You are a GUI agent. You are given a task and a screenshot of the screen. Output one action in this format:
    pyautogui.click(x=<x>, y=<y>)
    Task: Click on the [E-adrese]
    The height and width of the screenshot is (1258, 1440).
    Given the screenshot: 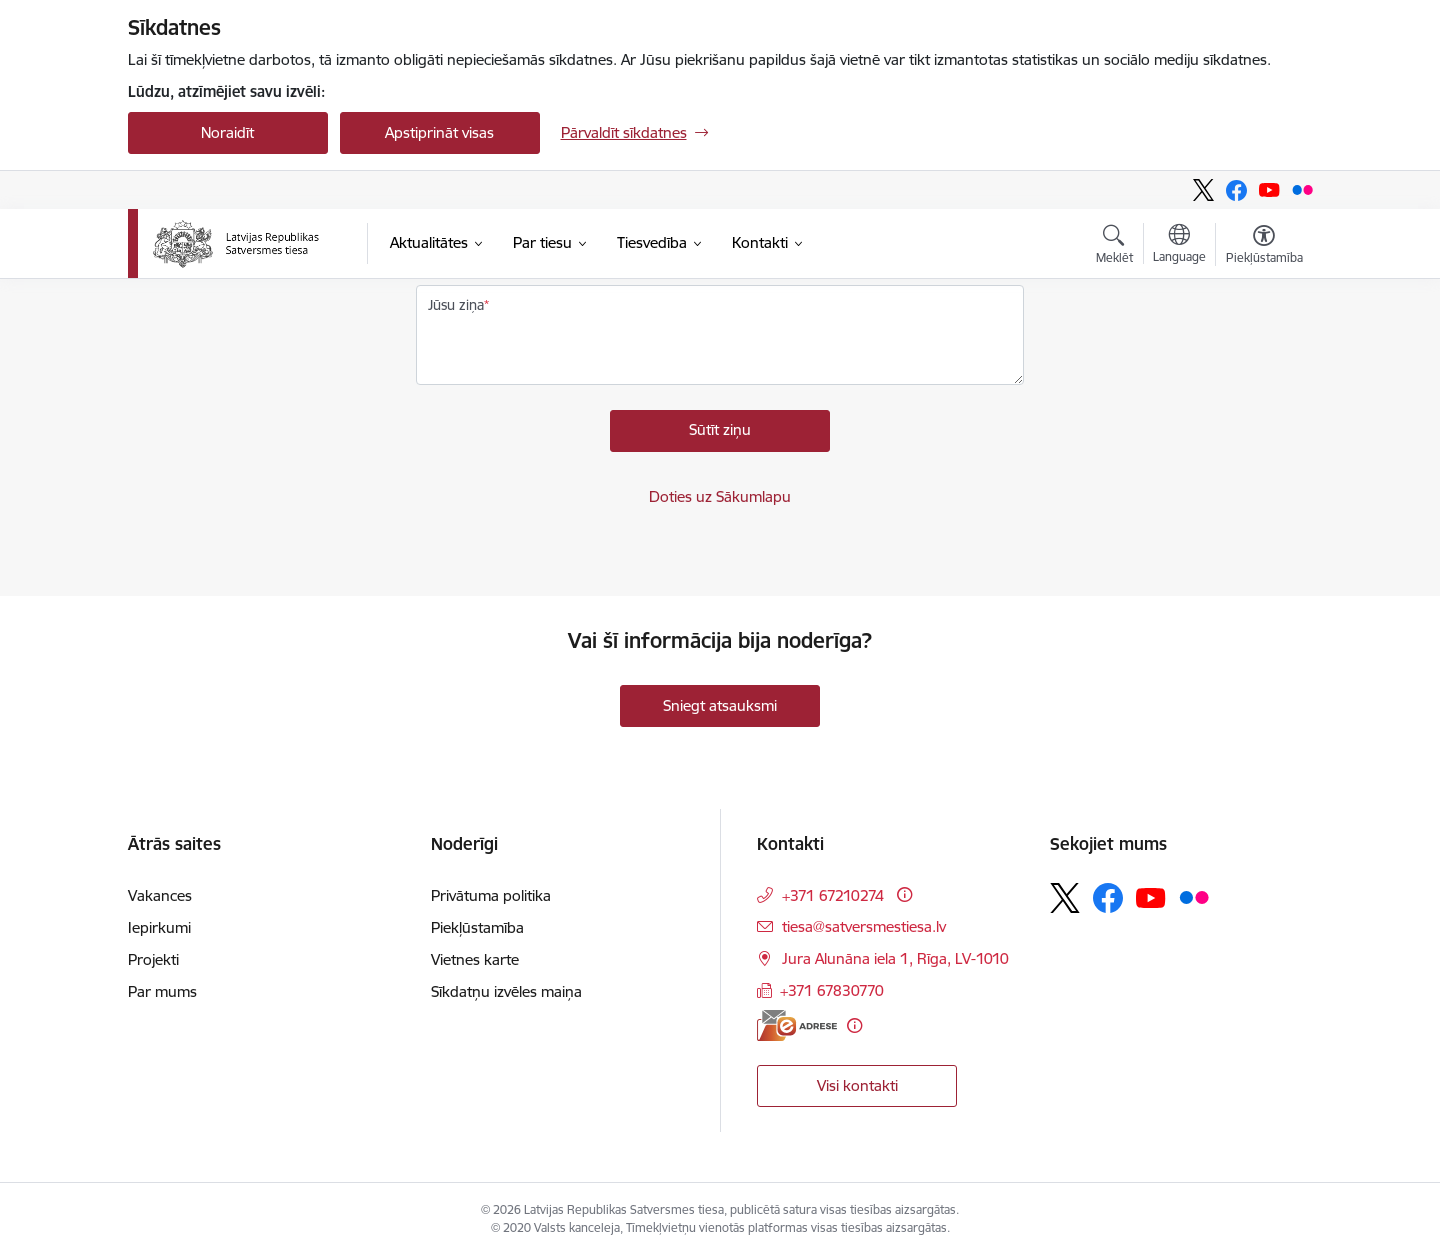 What is the action you would take?
    pyautogui.click(x=797, y=1025)
    